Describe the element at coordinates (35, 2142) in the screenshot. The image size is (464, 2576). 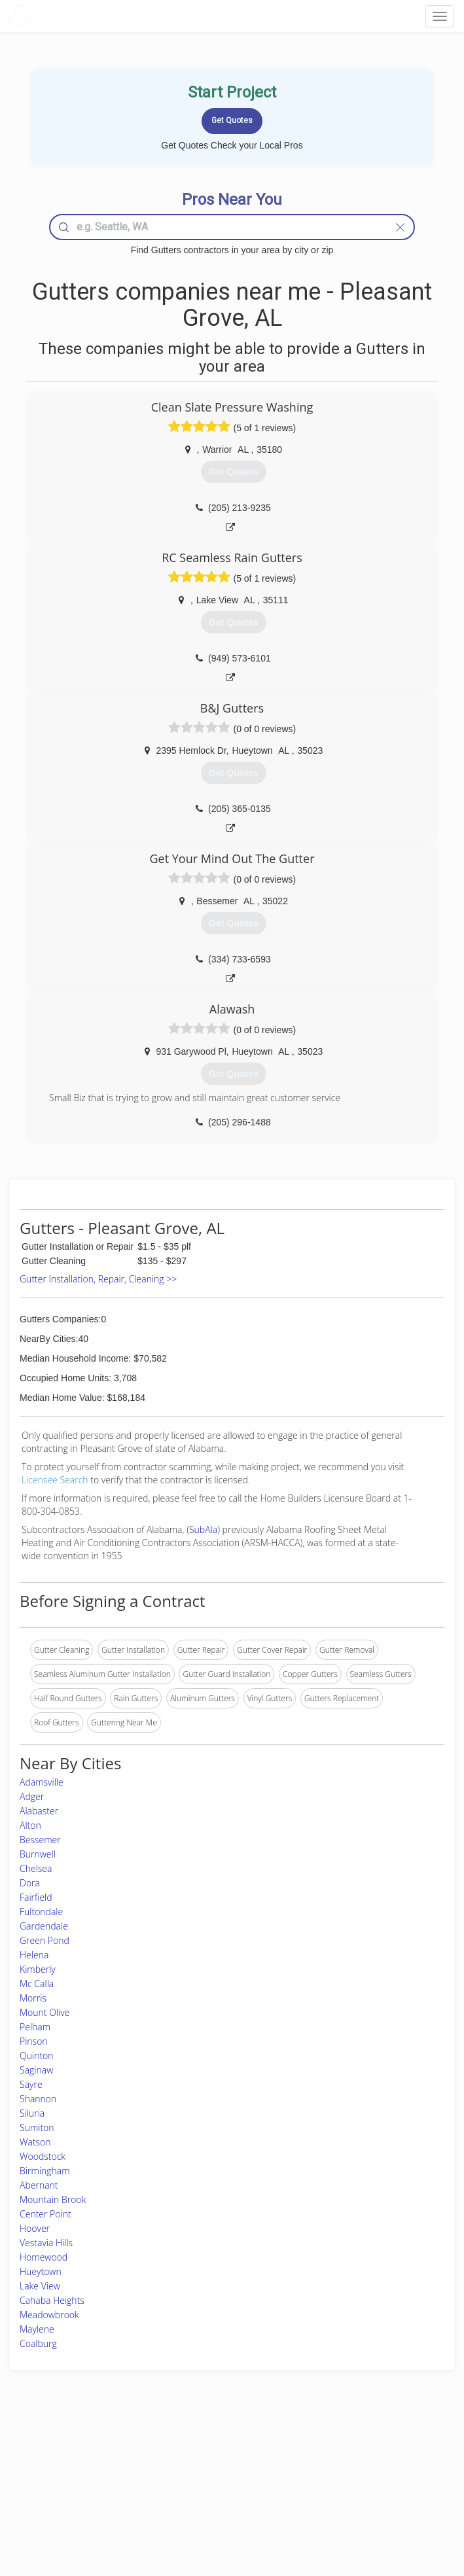
I see `Watson` at that location.